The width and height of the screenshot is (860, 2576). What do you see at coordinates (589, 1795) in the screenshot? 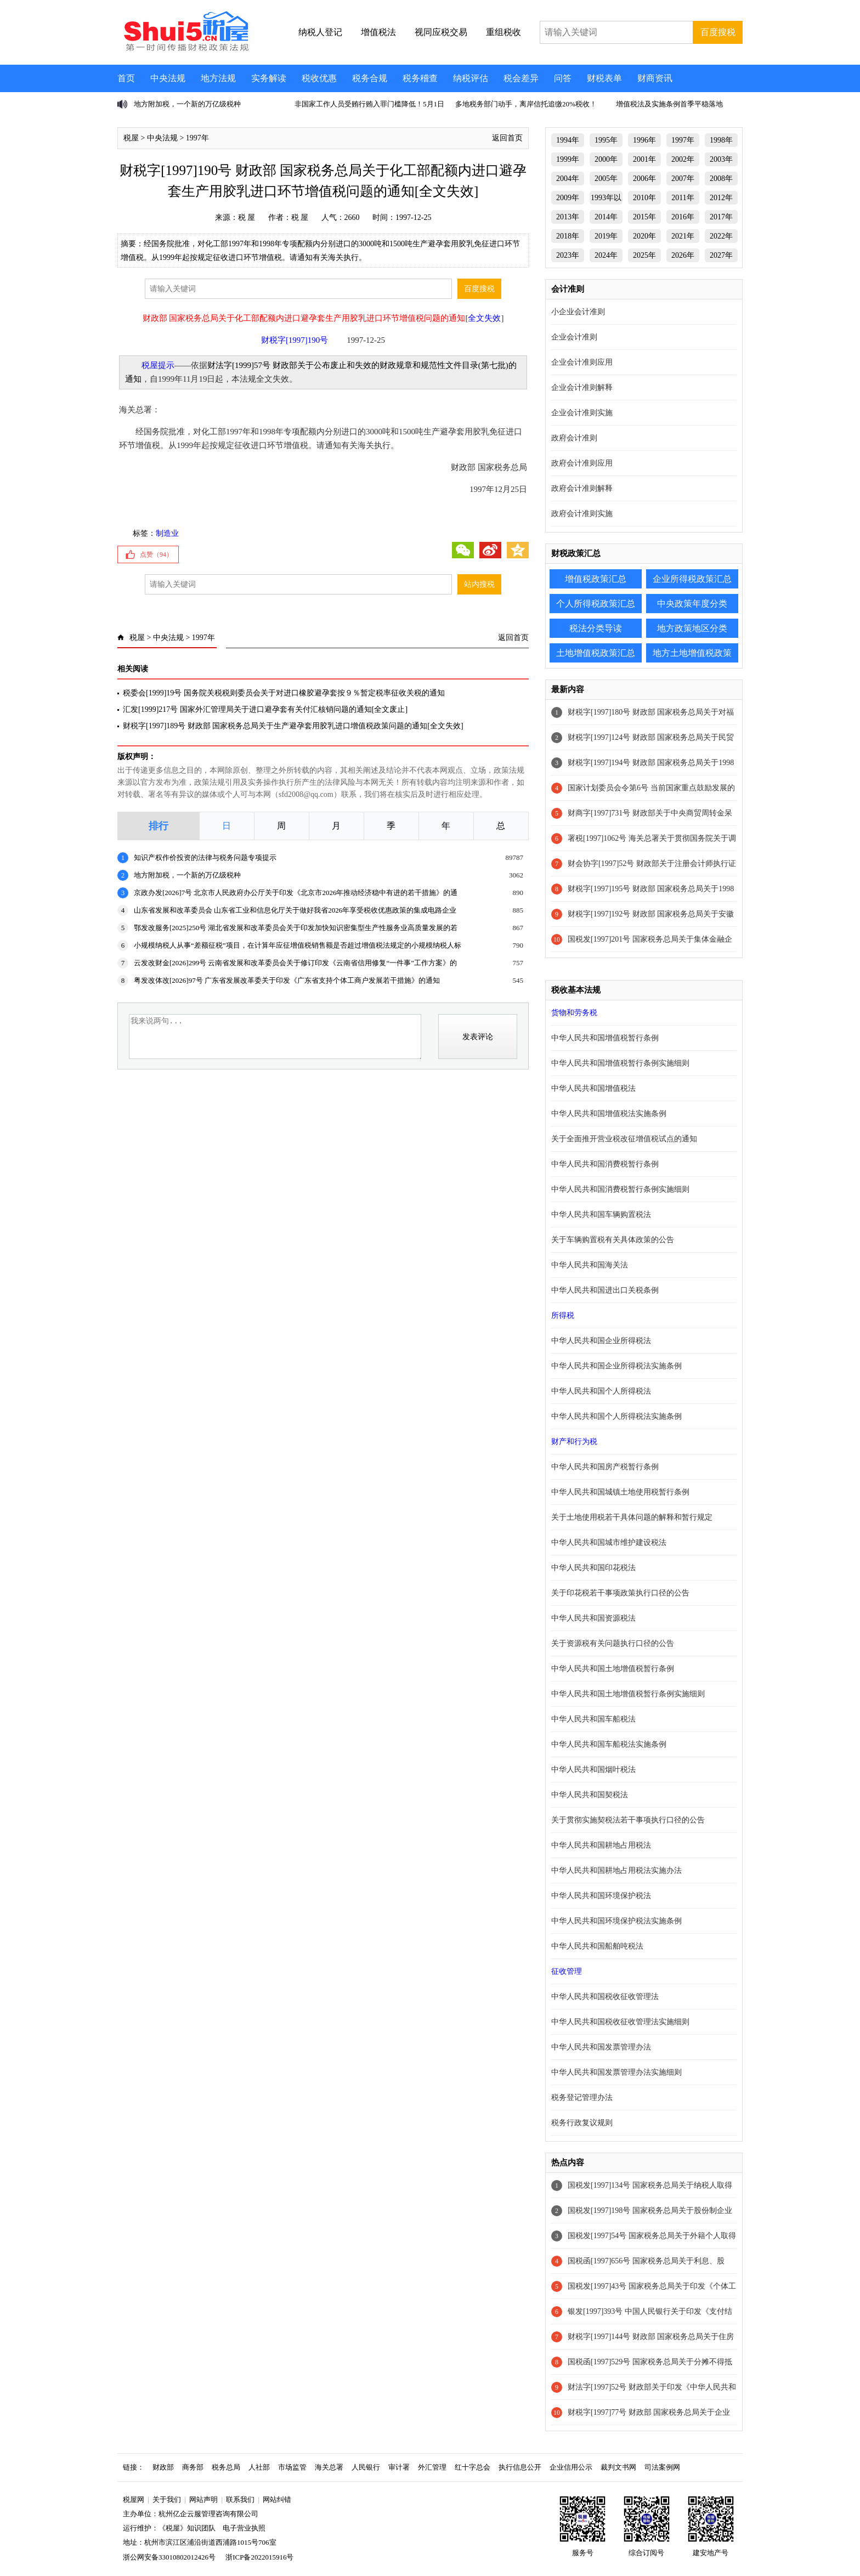
I see `中华人民共和国契税法` at bounding box center [589, 1795].